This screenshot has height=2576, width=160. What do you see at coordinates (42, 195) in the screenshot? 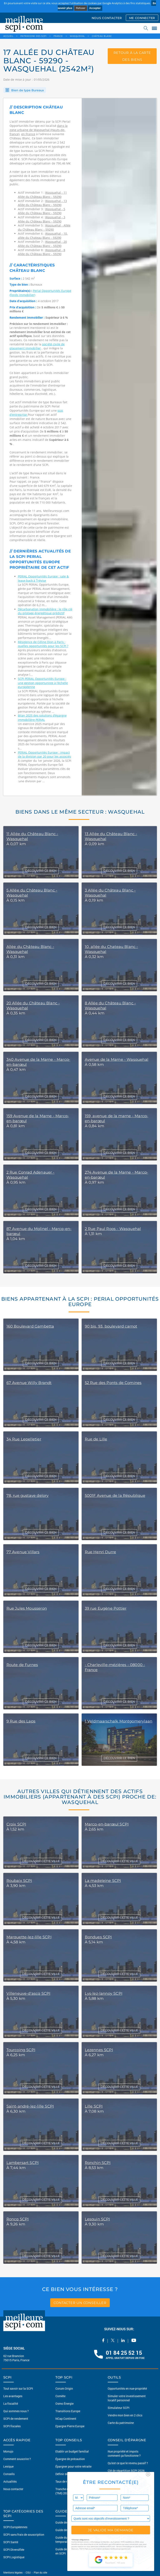
I see `Wasquehal - 11 Allée du Château Blanc - 59290` at bounding box center [42, 195].